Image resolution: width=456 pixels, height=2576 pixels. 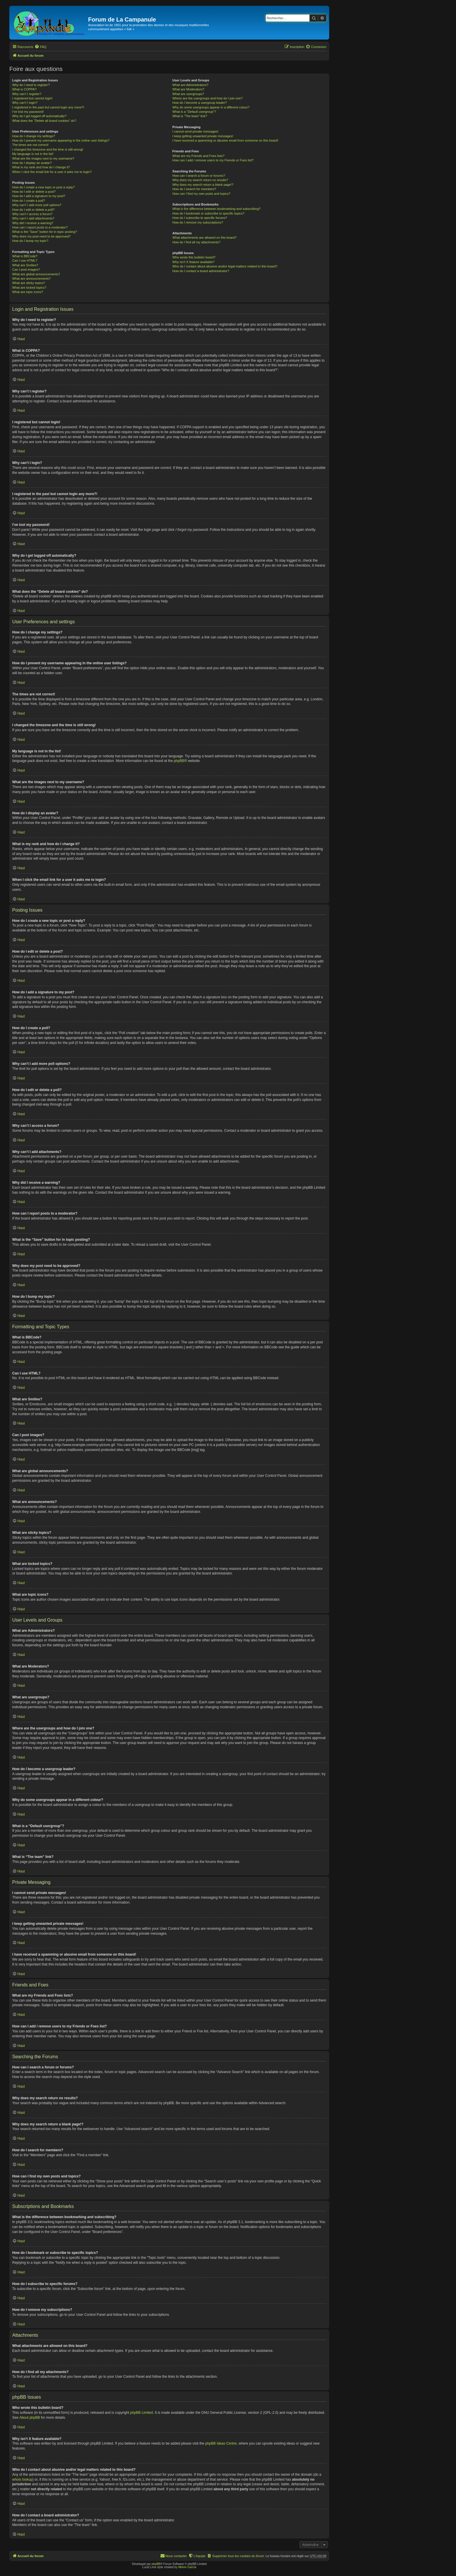 I want to click on What is my rank and how do I change it?, so click(x=41, y=167).